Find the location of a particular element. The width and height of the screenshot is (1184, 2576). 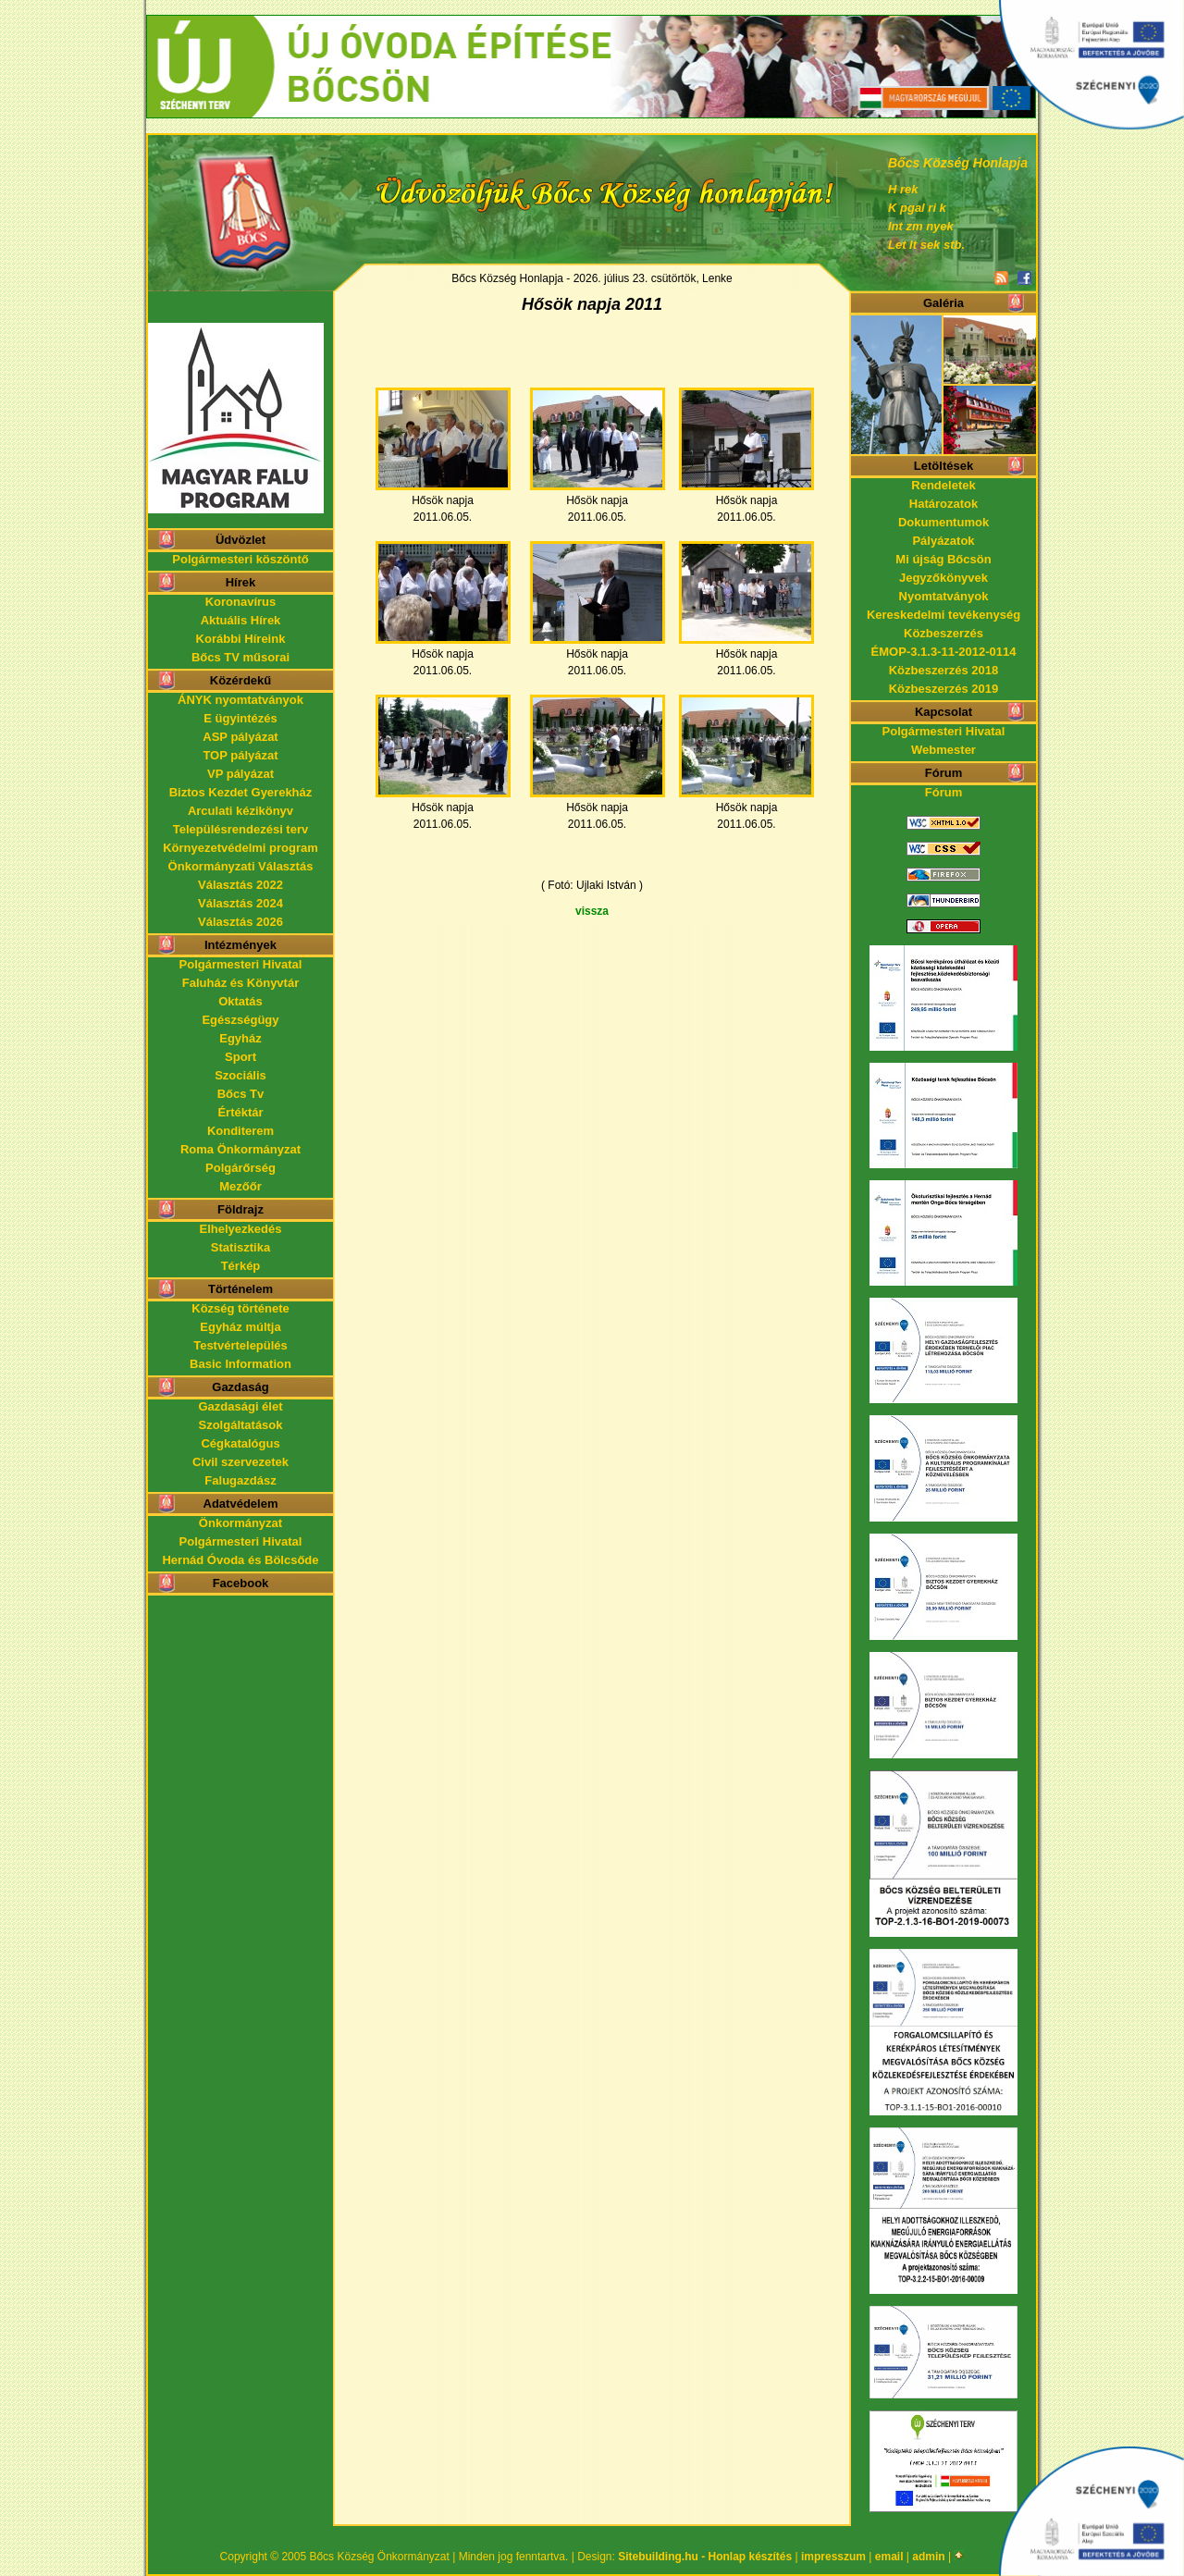

Rendeletek is located at coordinates (943, 485).